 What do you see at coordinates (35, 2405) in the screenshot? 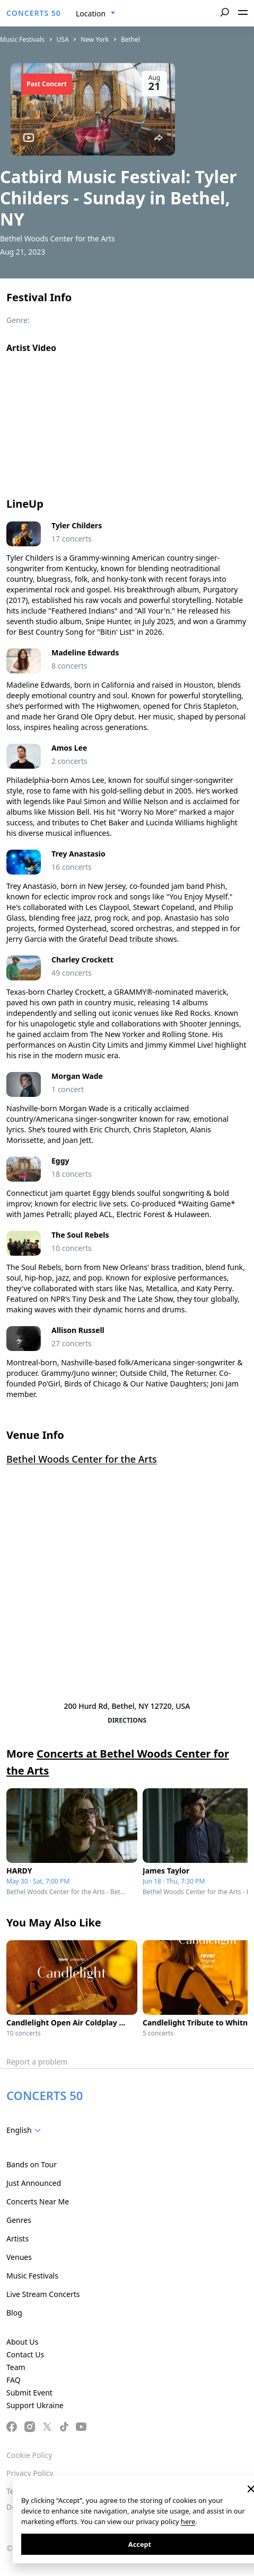
I see `Support Ukraine` at bounding box center [35, 2405].